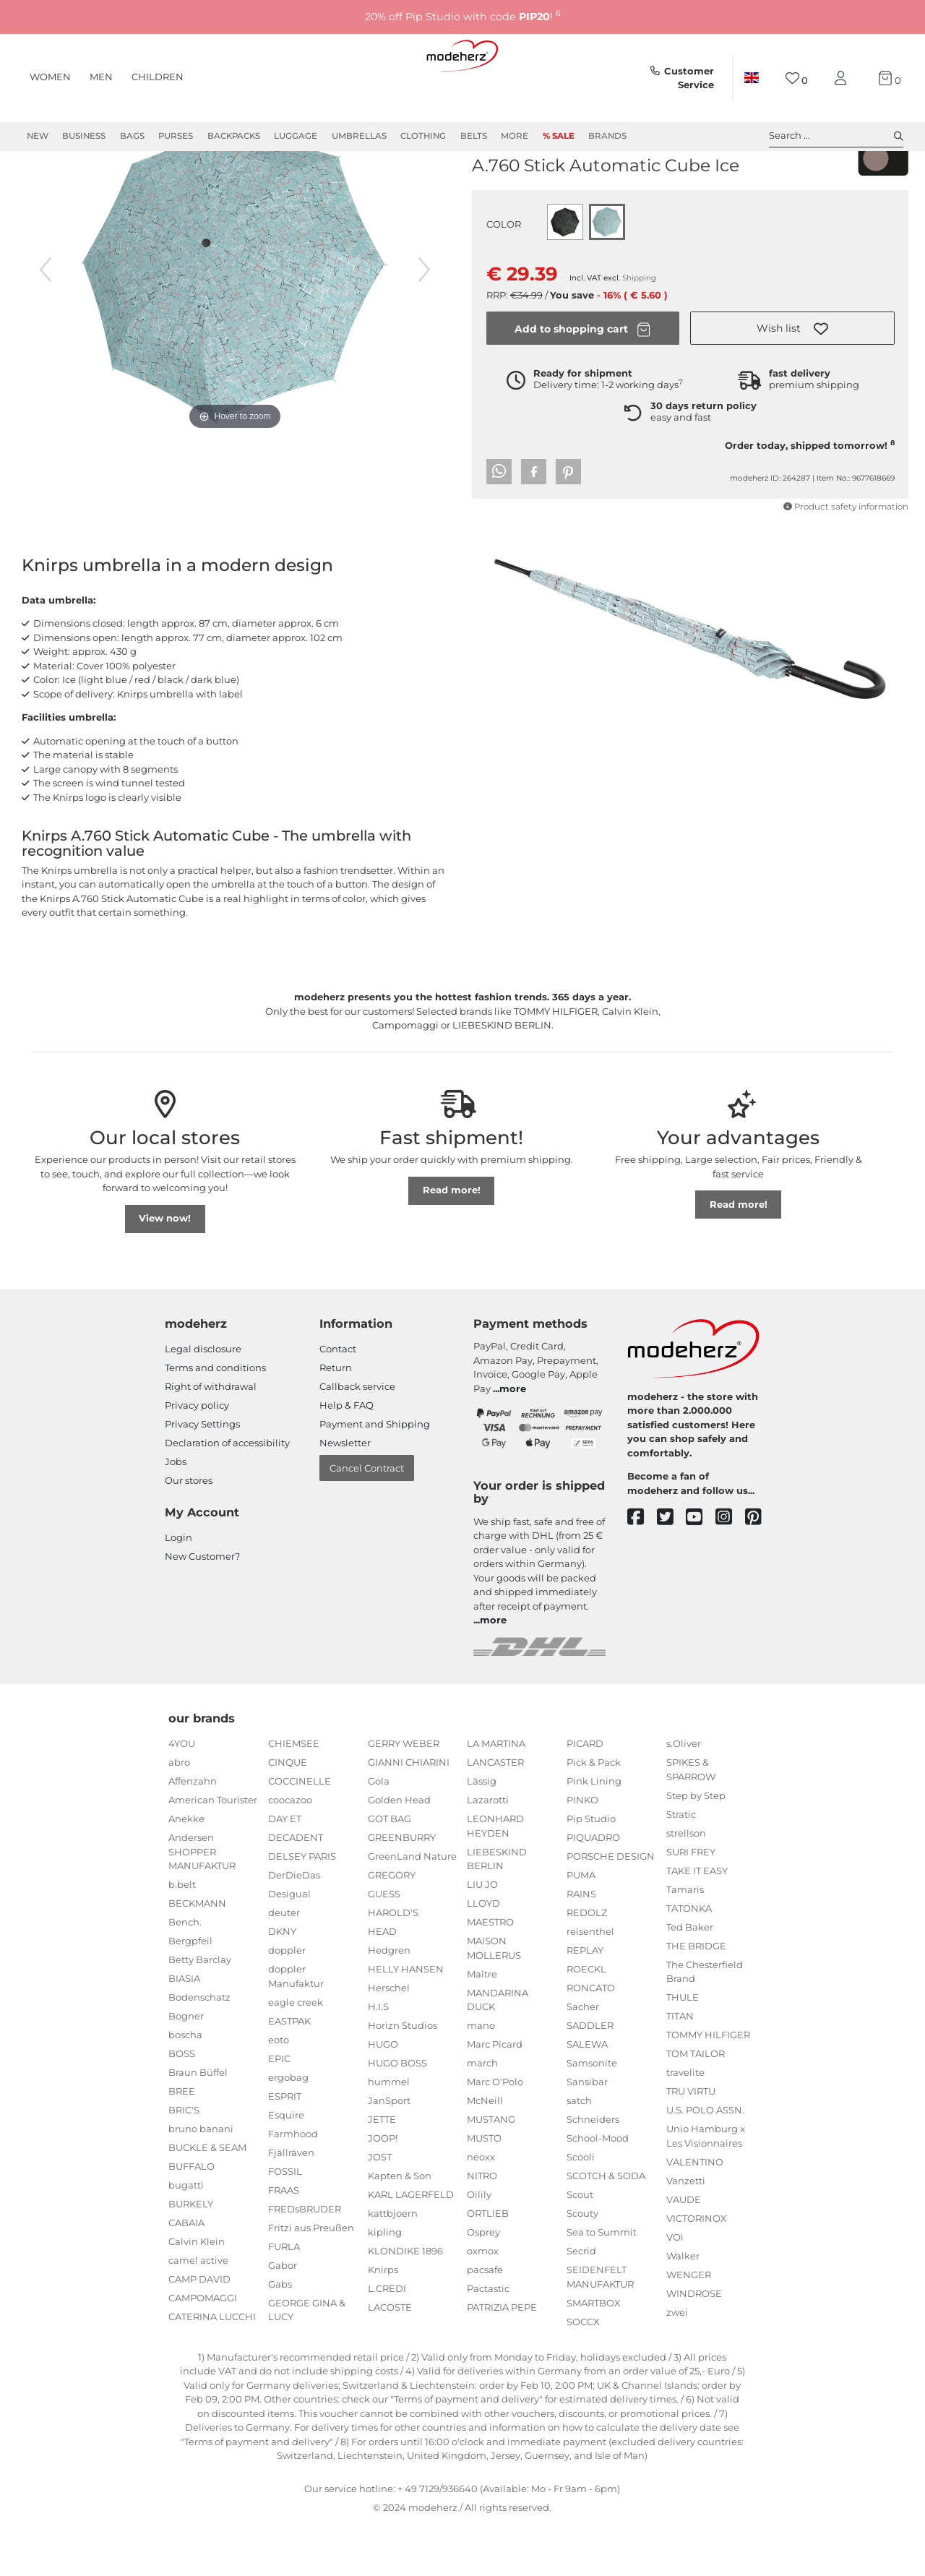 This screenshot has width=925, height=2576. What do you see at coordinates (592, 2115) in the screenshot?
I see `Samsonite` at bounding box center [592, 2115].